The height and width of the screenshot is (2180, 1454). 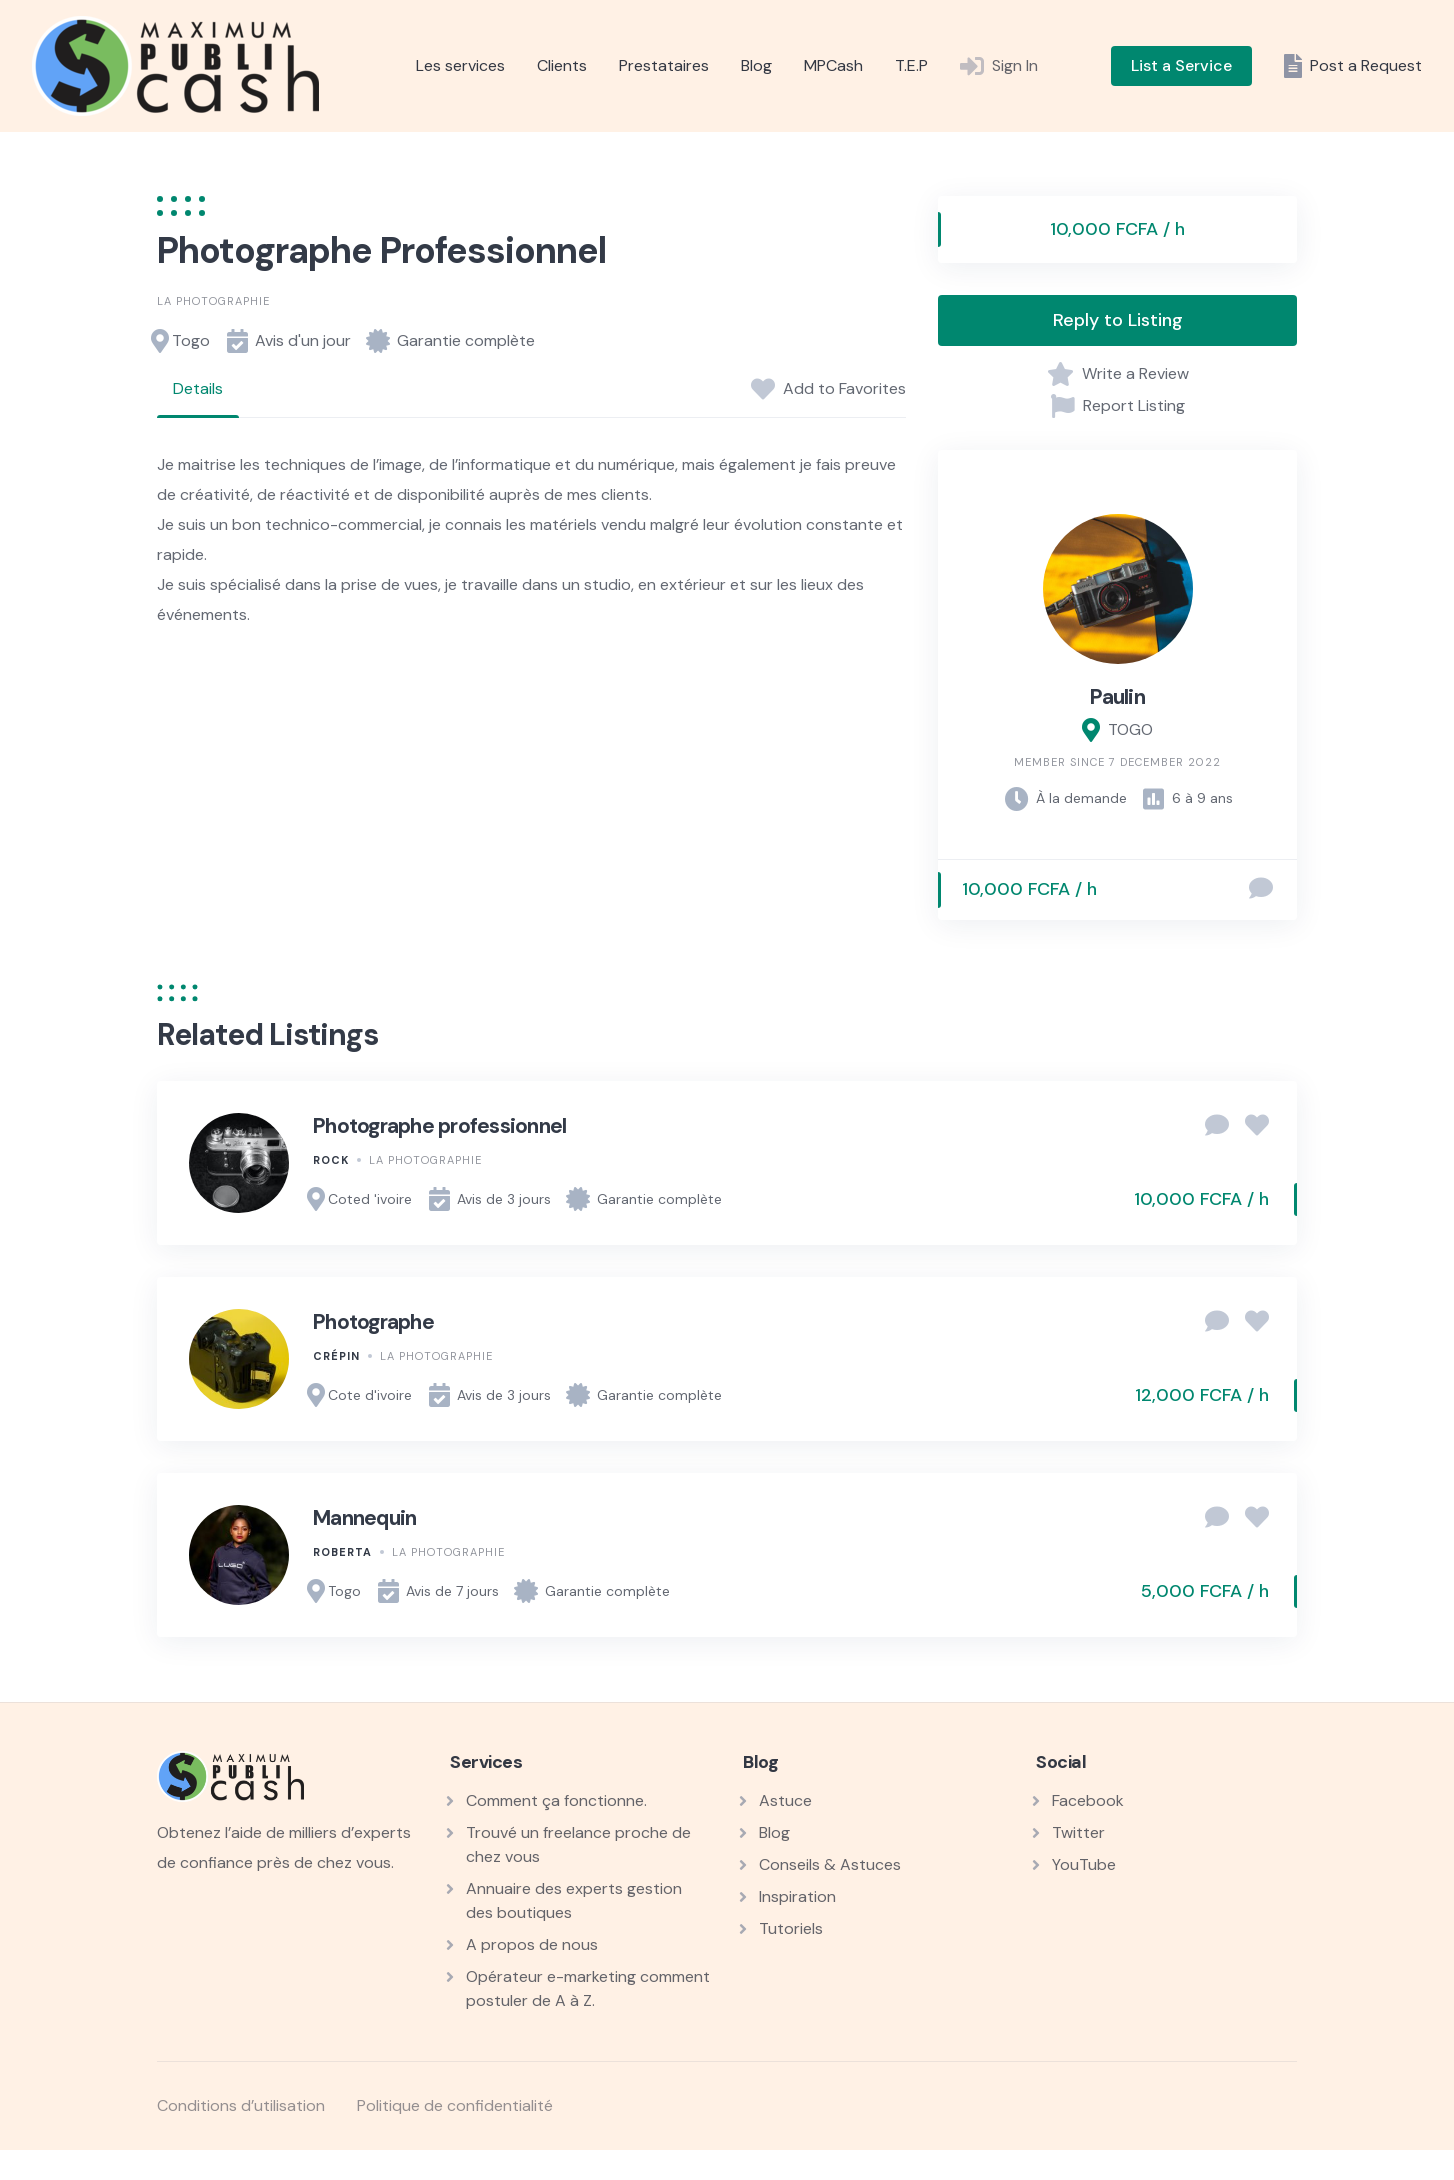 I want to click on Togo, so click(x=191, y=340).